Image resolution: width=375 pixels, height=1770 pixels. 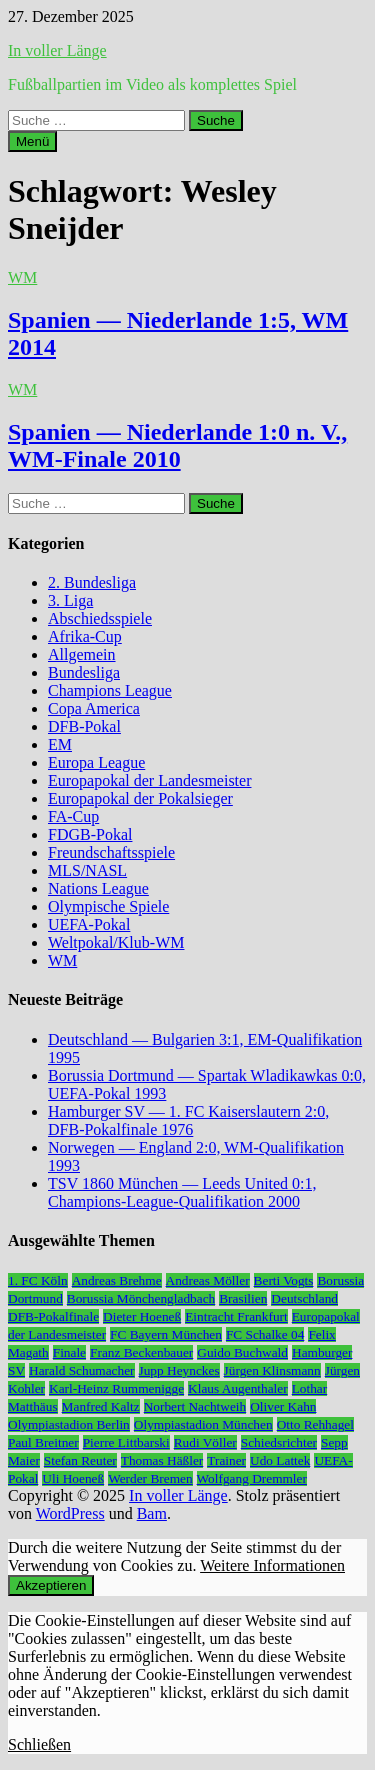 I want to click on Schiedsrichter, so click(x=279, y=1442).